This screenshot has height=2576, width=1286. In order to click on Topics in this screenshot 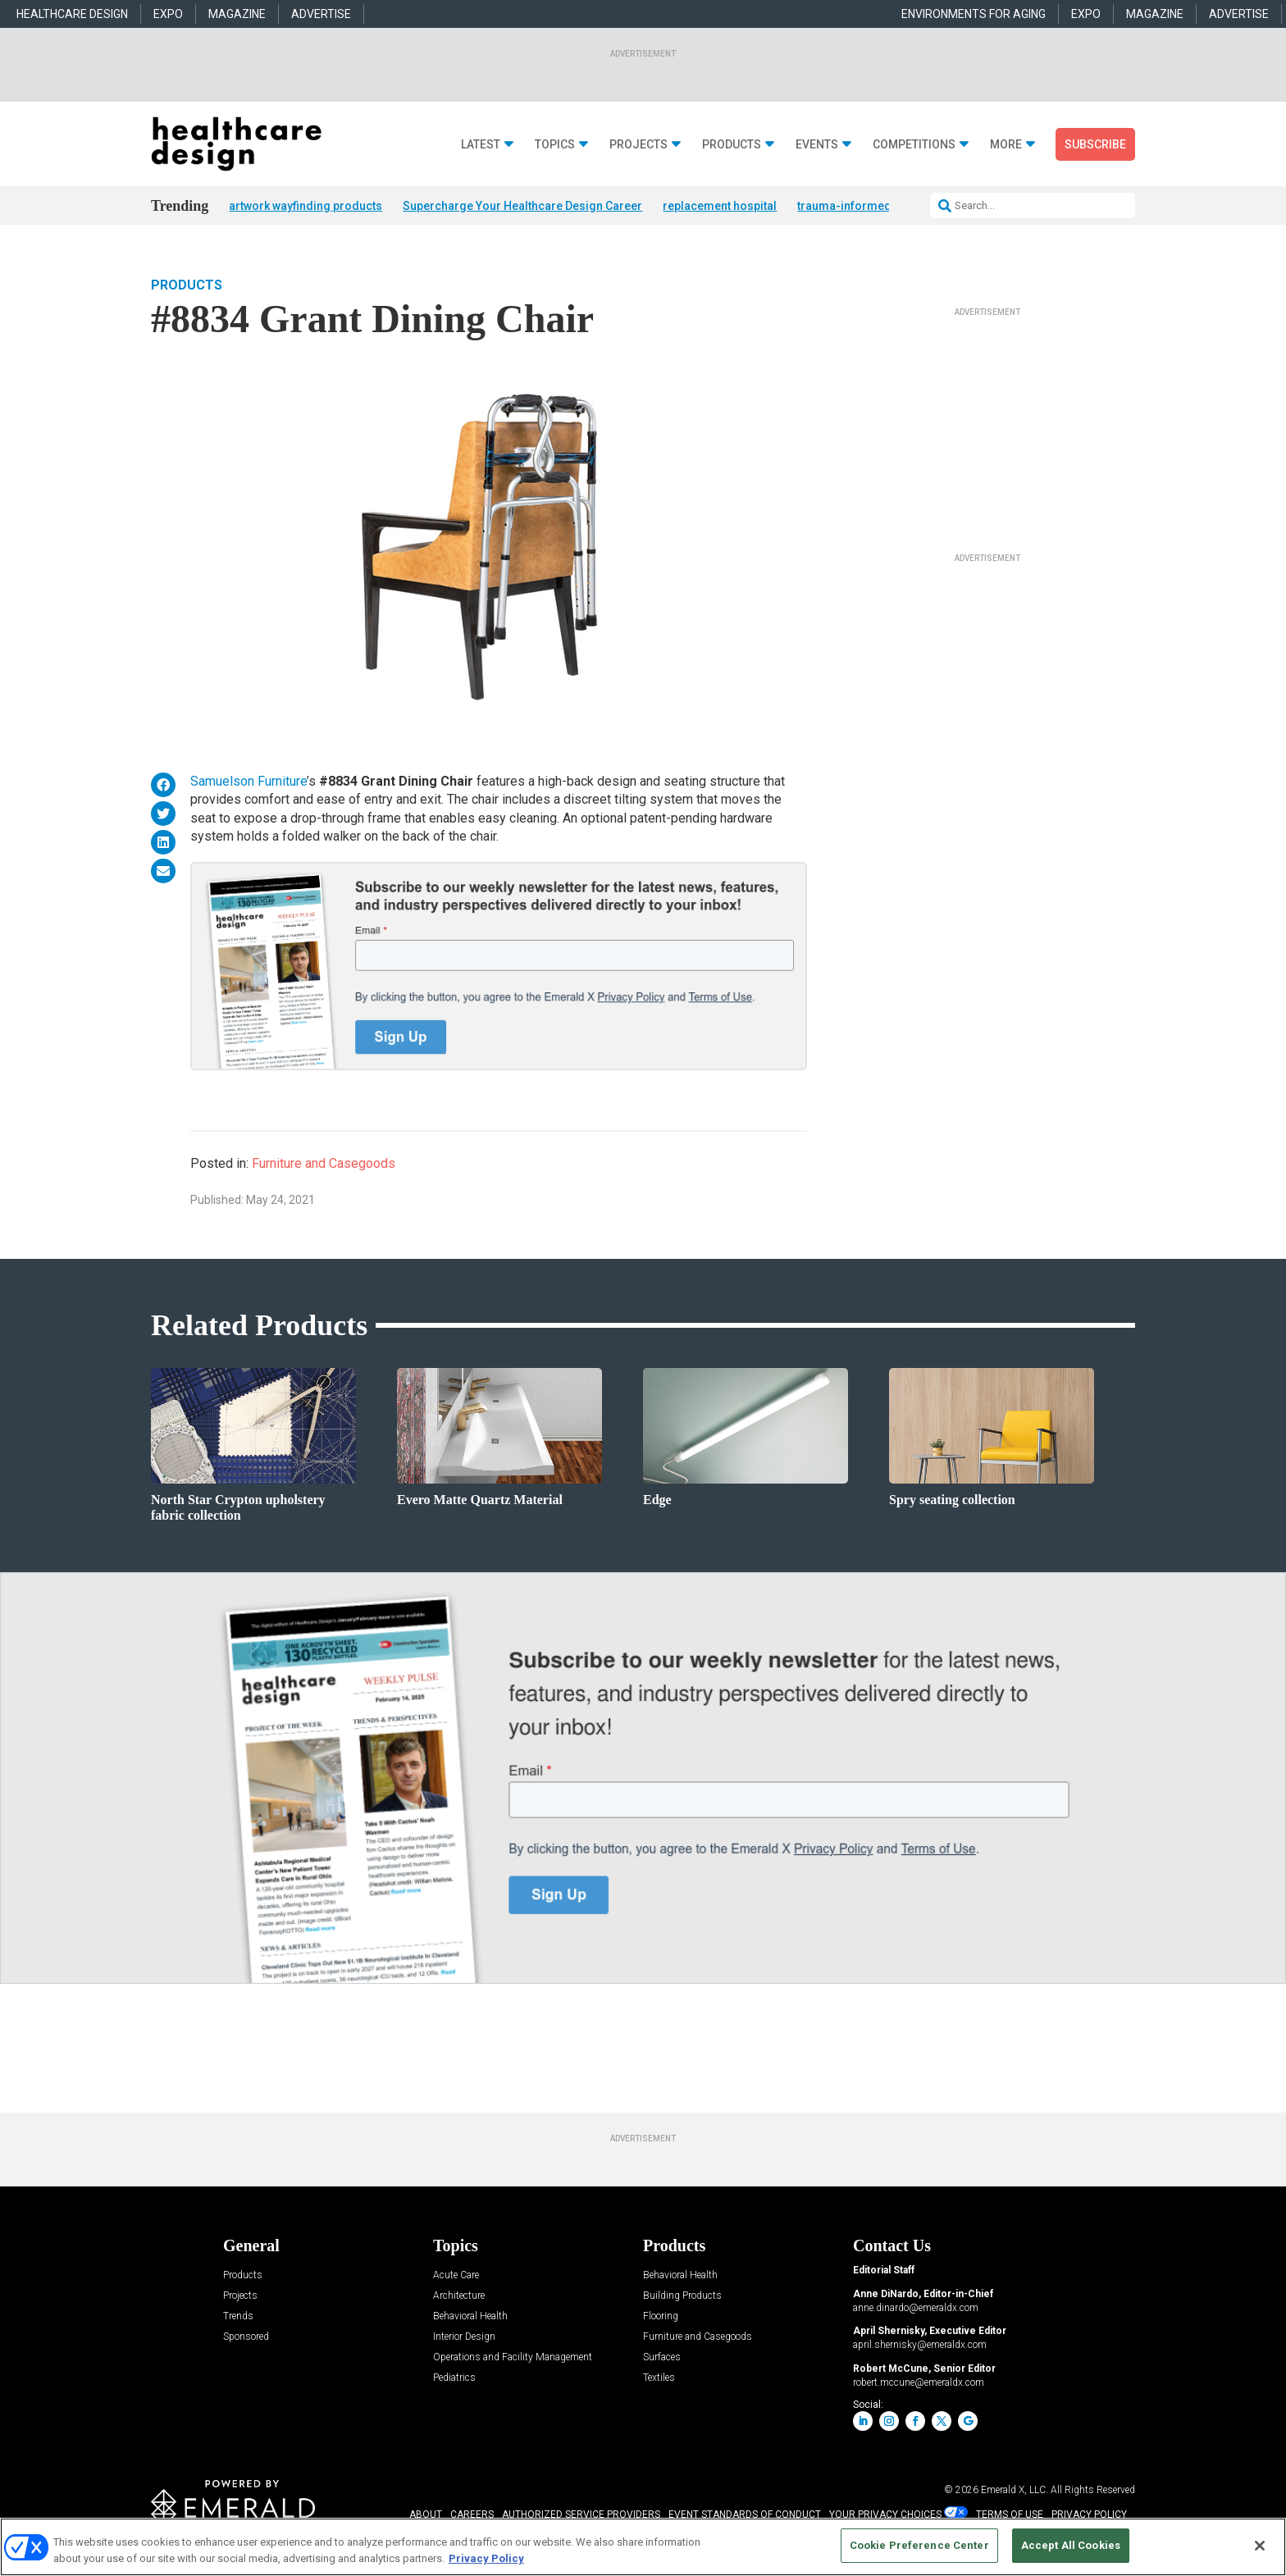, I will do `click(555, 145)`.